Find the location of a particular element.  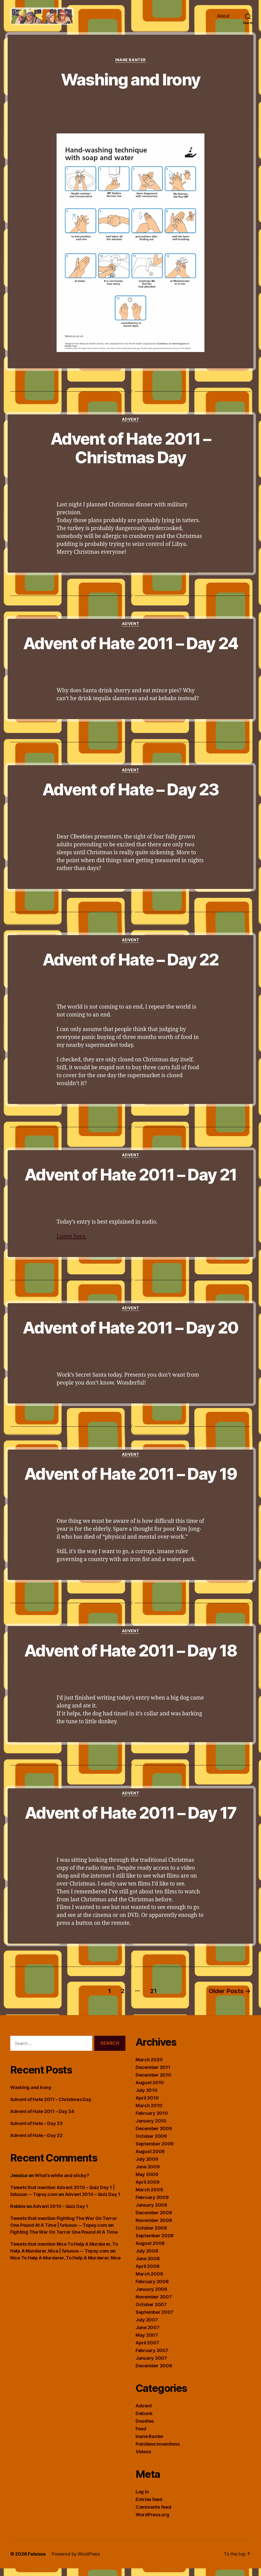

Videos is located at coordinates (143, 2459).